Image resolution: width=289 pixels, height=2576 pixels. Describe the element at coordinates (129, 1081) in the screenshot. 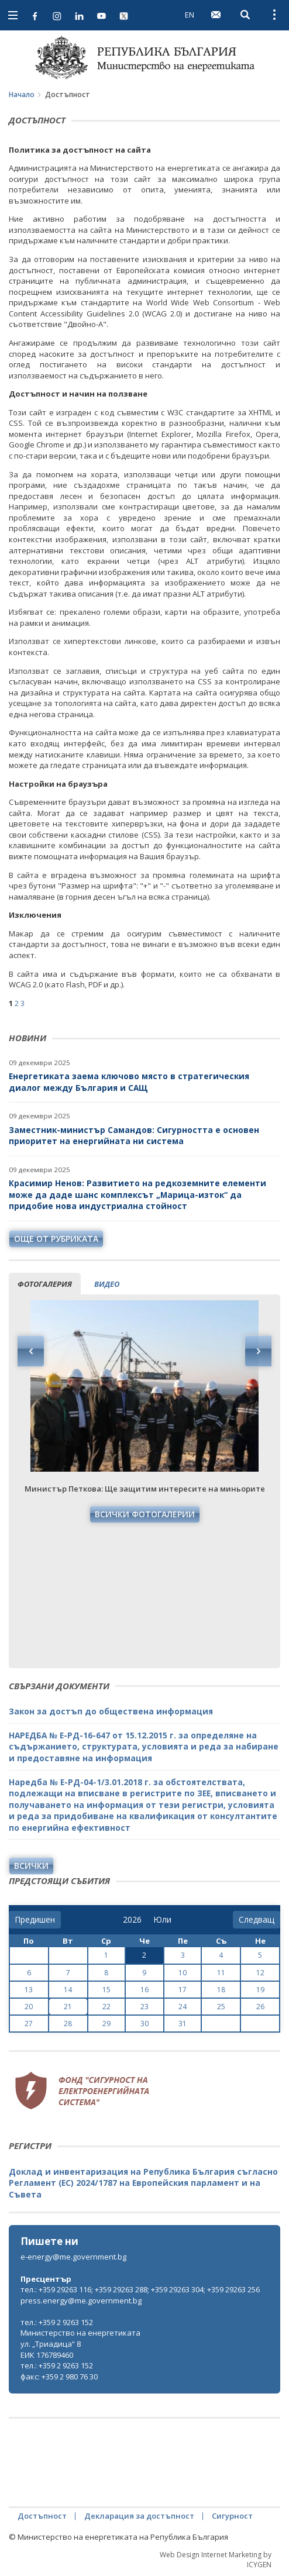

I see `Енергетиката заема ключово място в стратегическия диалог между България и САЩ` at that location.